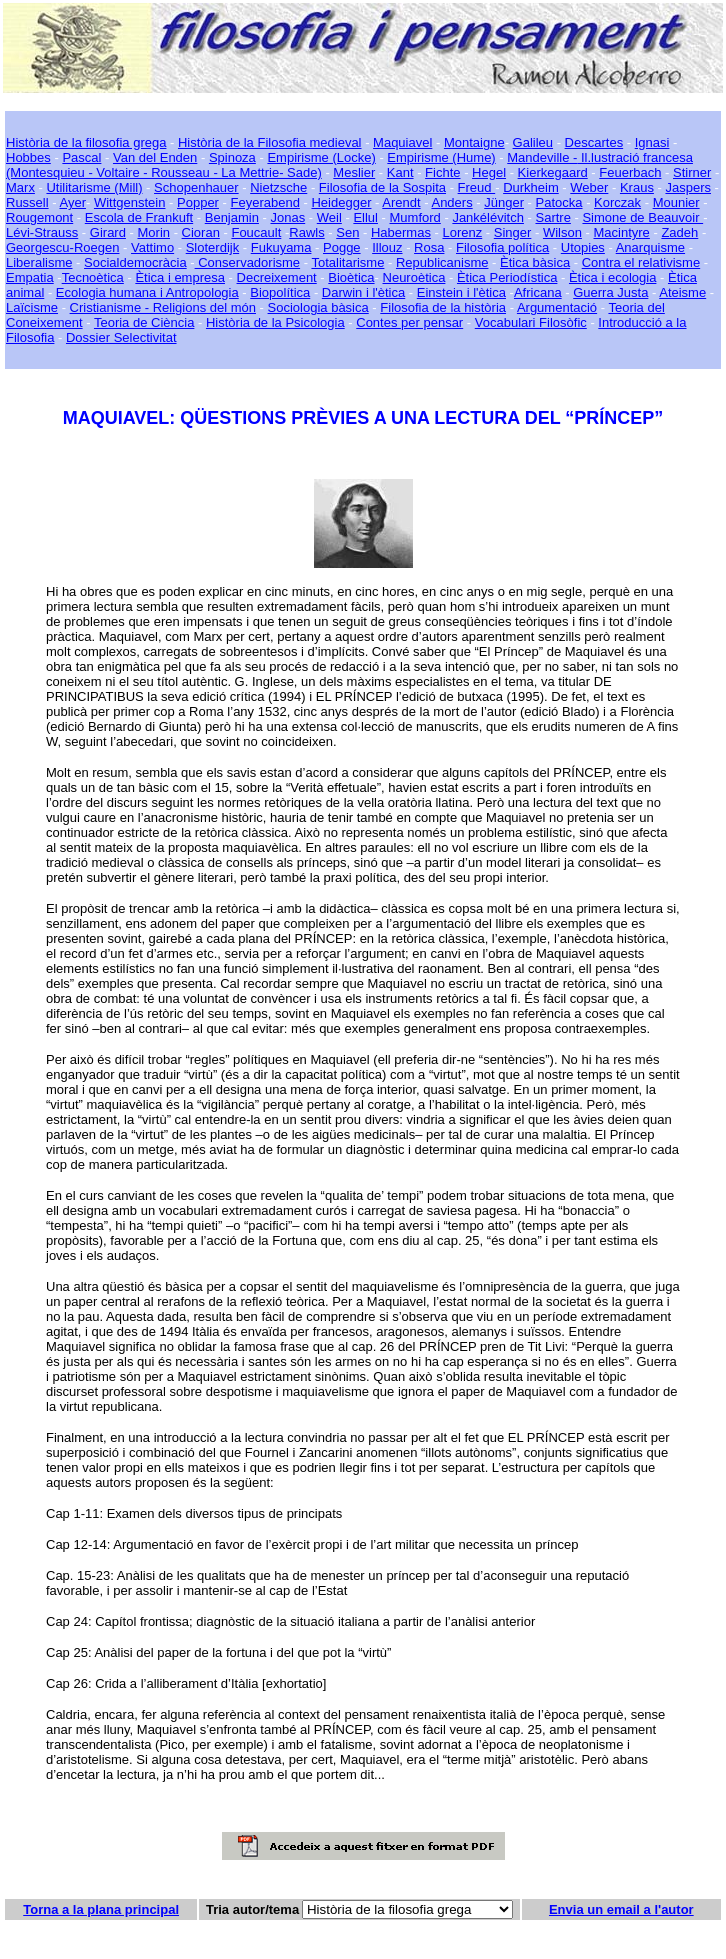  I want to click on Lorenz, so click(462, 232).